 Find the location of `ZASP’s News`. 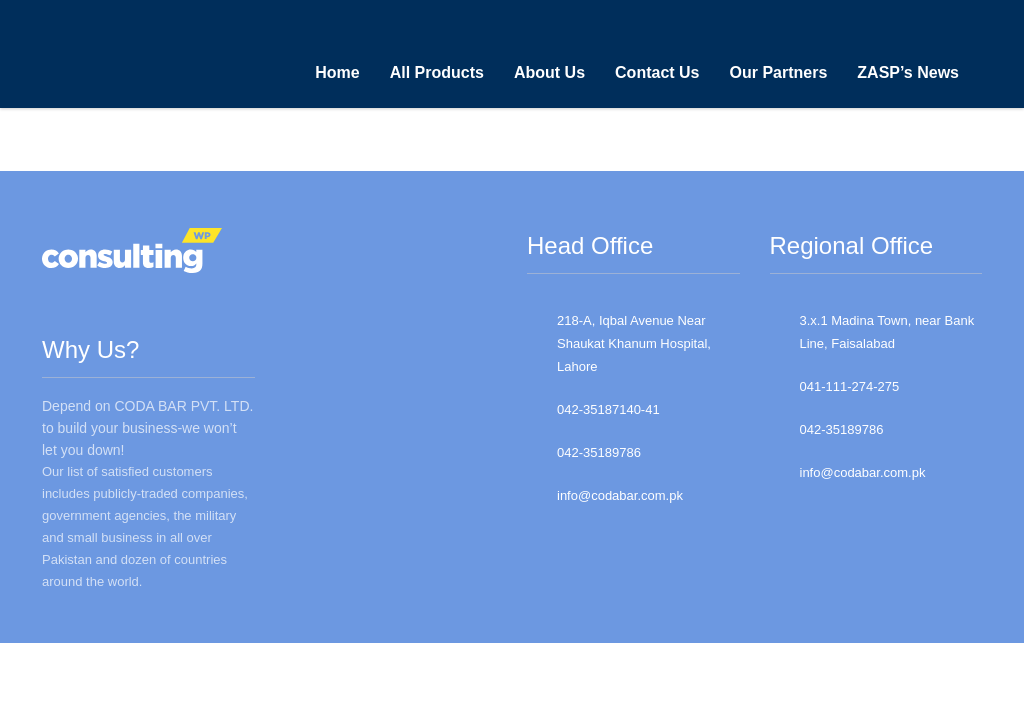

ZASP’s News is located at coordinates (908, 72).